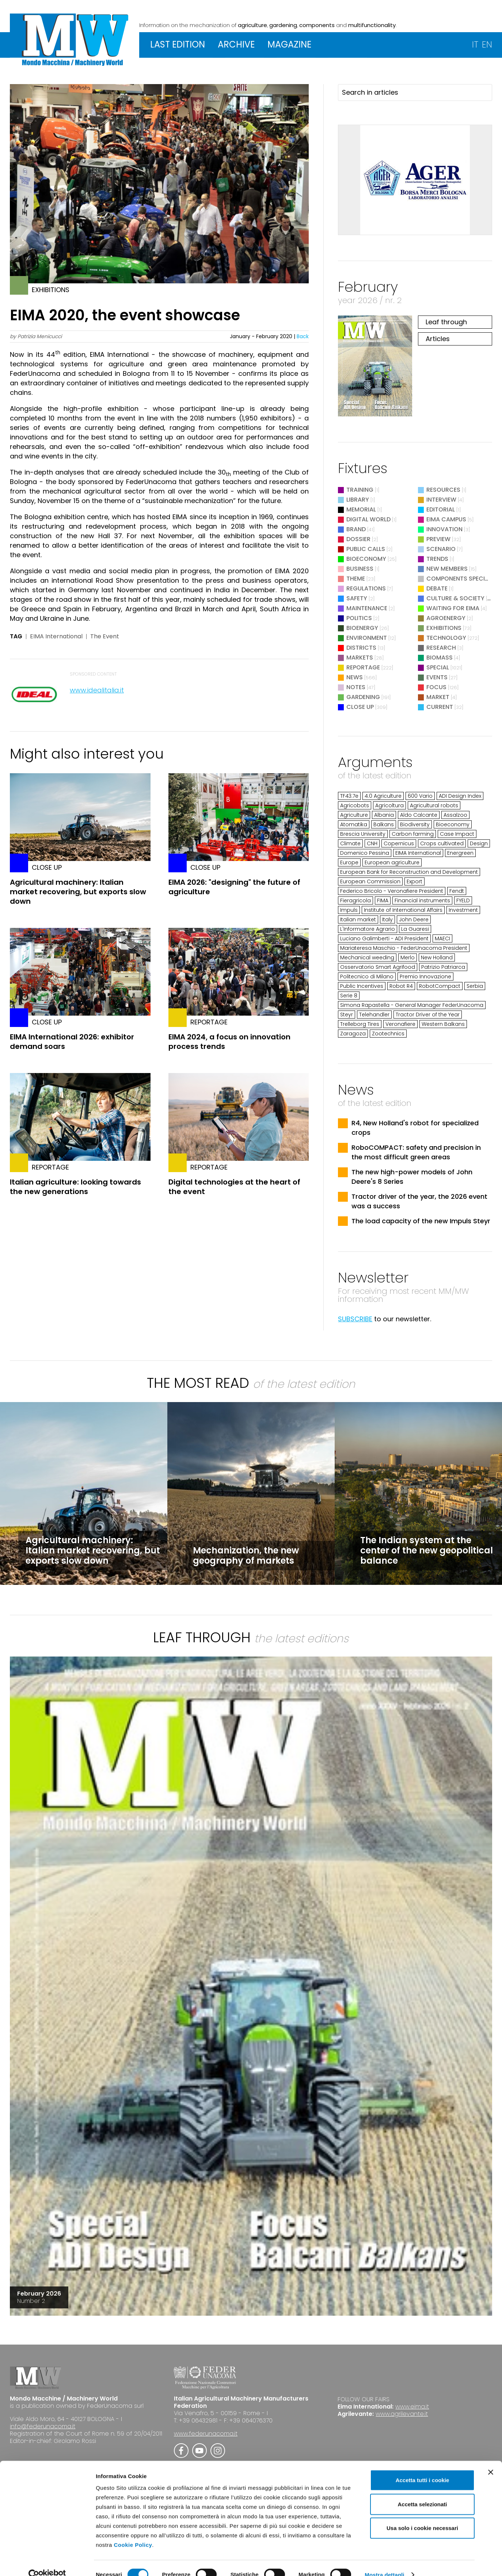  I want to click on Brescia University, so click(362, 834).